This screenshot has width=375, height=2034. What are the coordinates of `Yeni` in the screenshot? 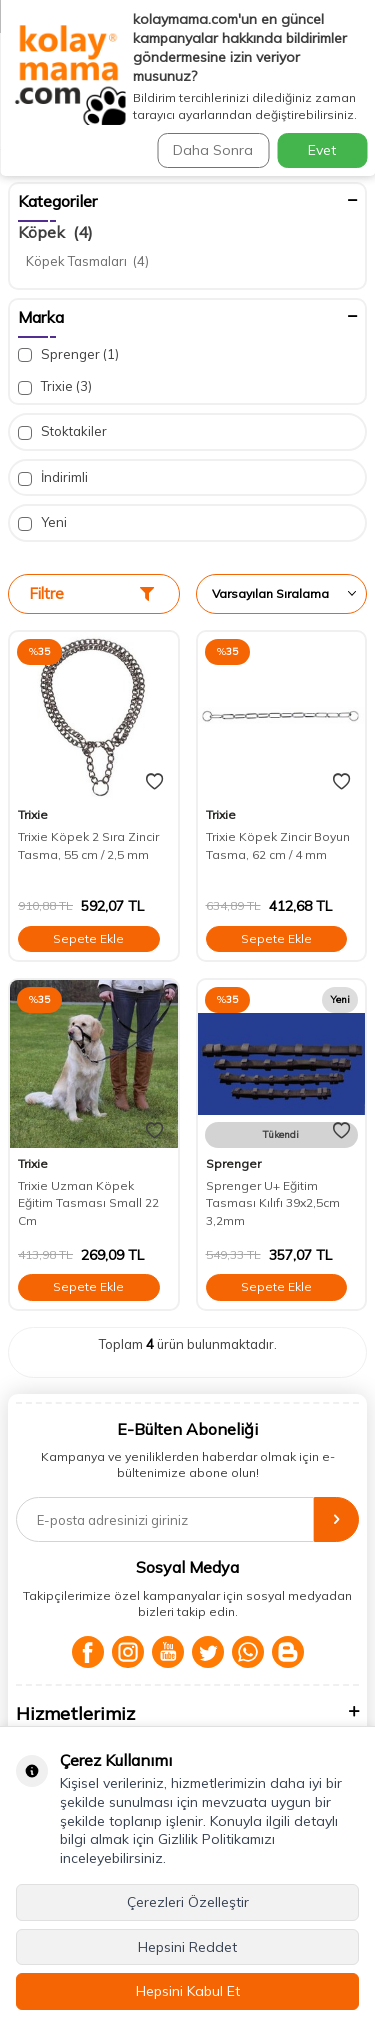 It's located at (42, 522).